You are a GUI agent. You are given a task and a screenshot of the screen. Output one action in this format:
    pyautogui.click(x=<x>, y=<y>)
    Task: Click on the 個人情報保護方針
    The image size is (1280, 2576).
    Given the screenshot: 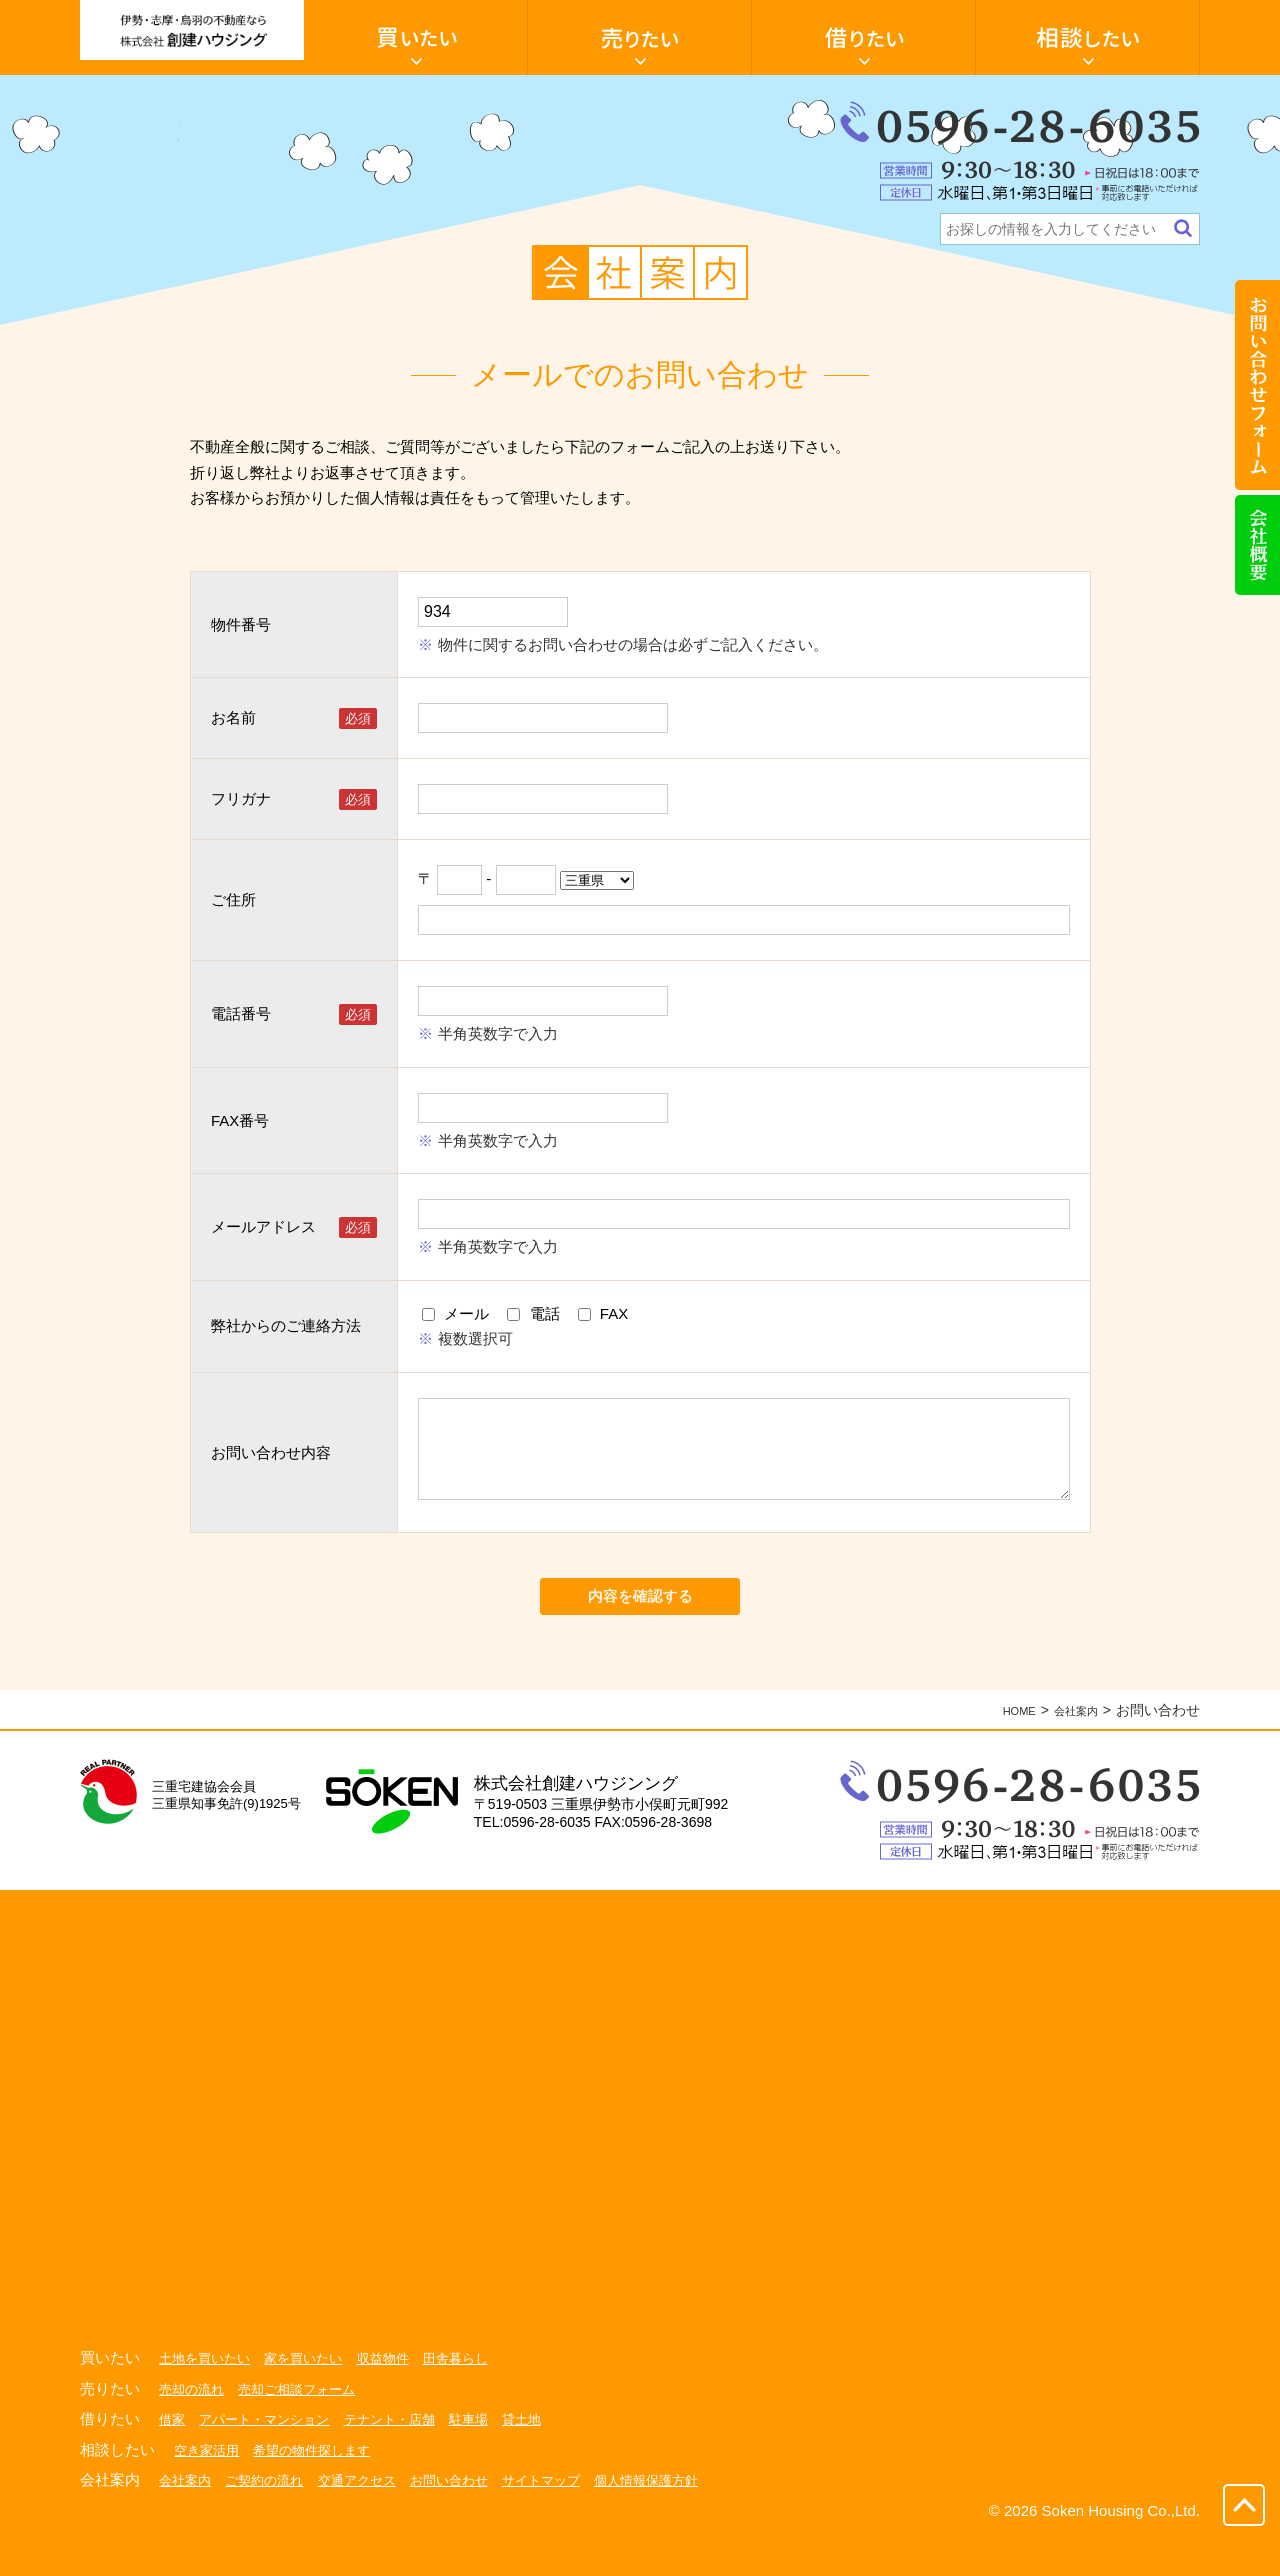 What is the action you would take?
    pyautogui.click(x=678, y=2519)
    